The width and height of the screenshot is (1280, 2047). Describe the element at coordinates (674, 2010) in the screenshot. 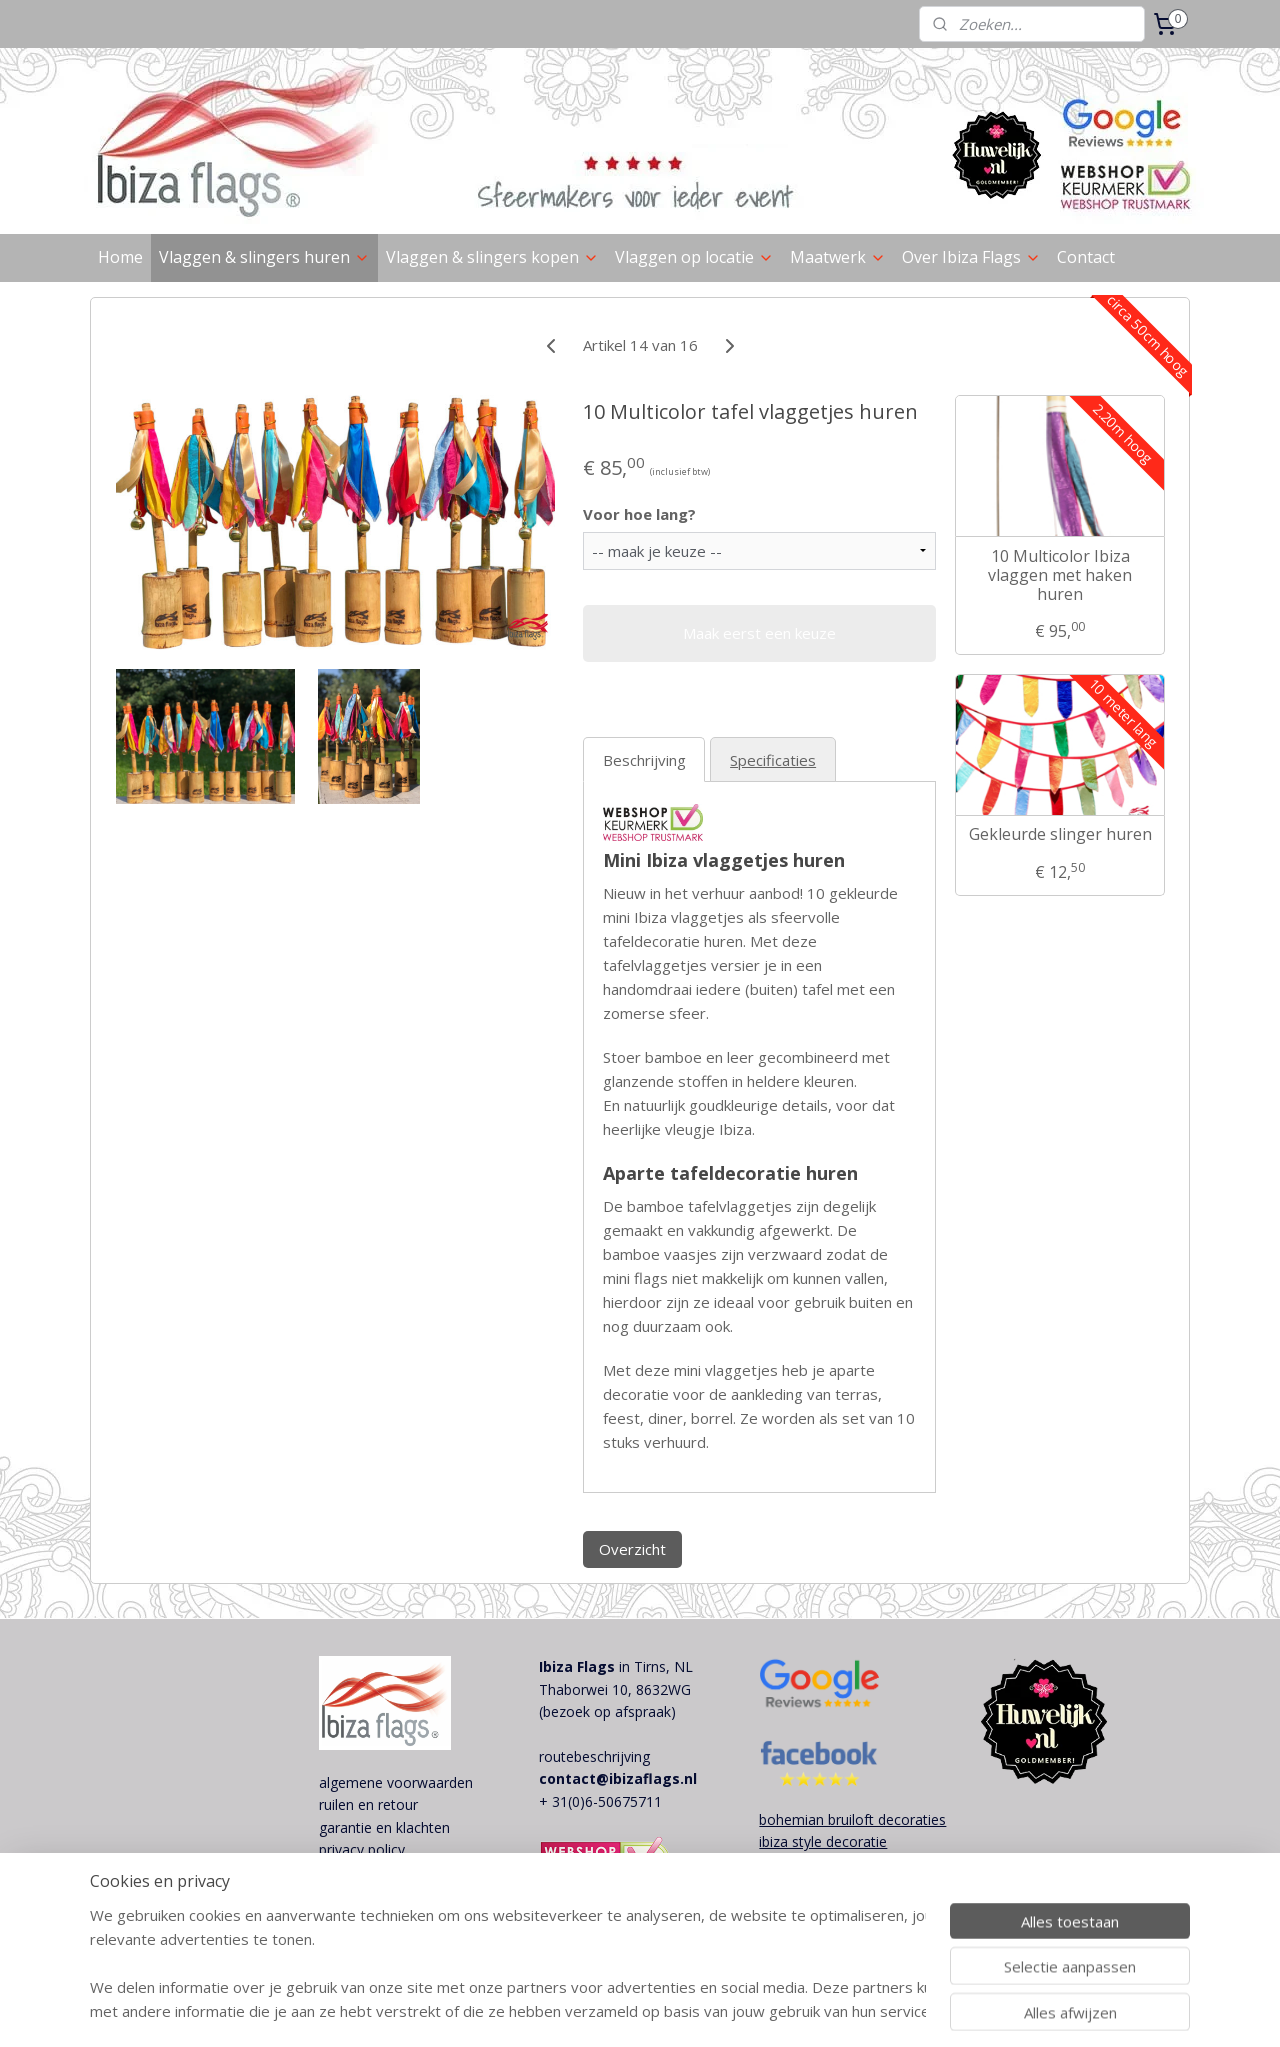

I see `rss` at that location.